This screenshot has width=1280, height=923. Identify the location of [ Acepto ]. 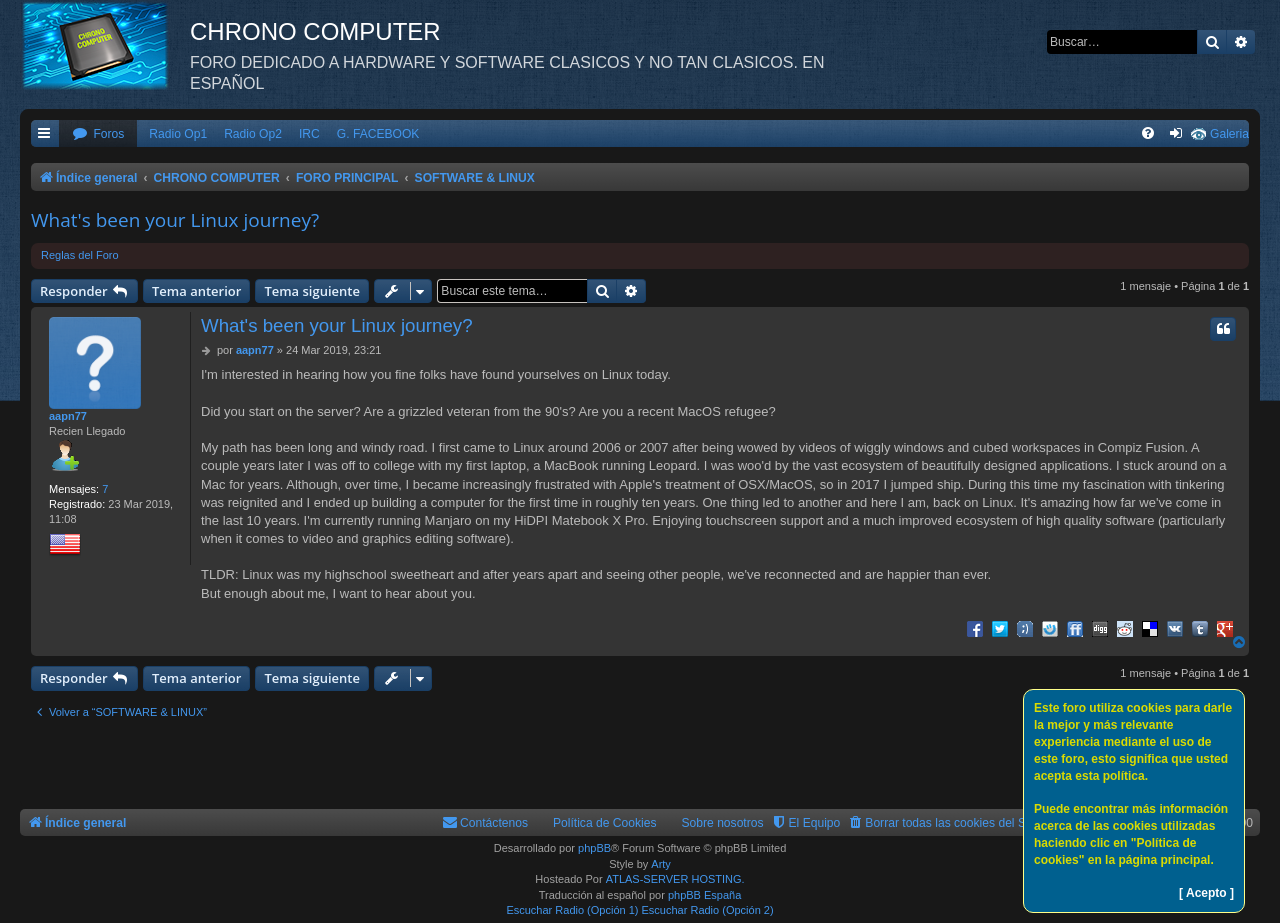
(1206, 893).